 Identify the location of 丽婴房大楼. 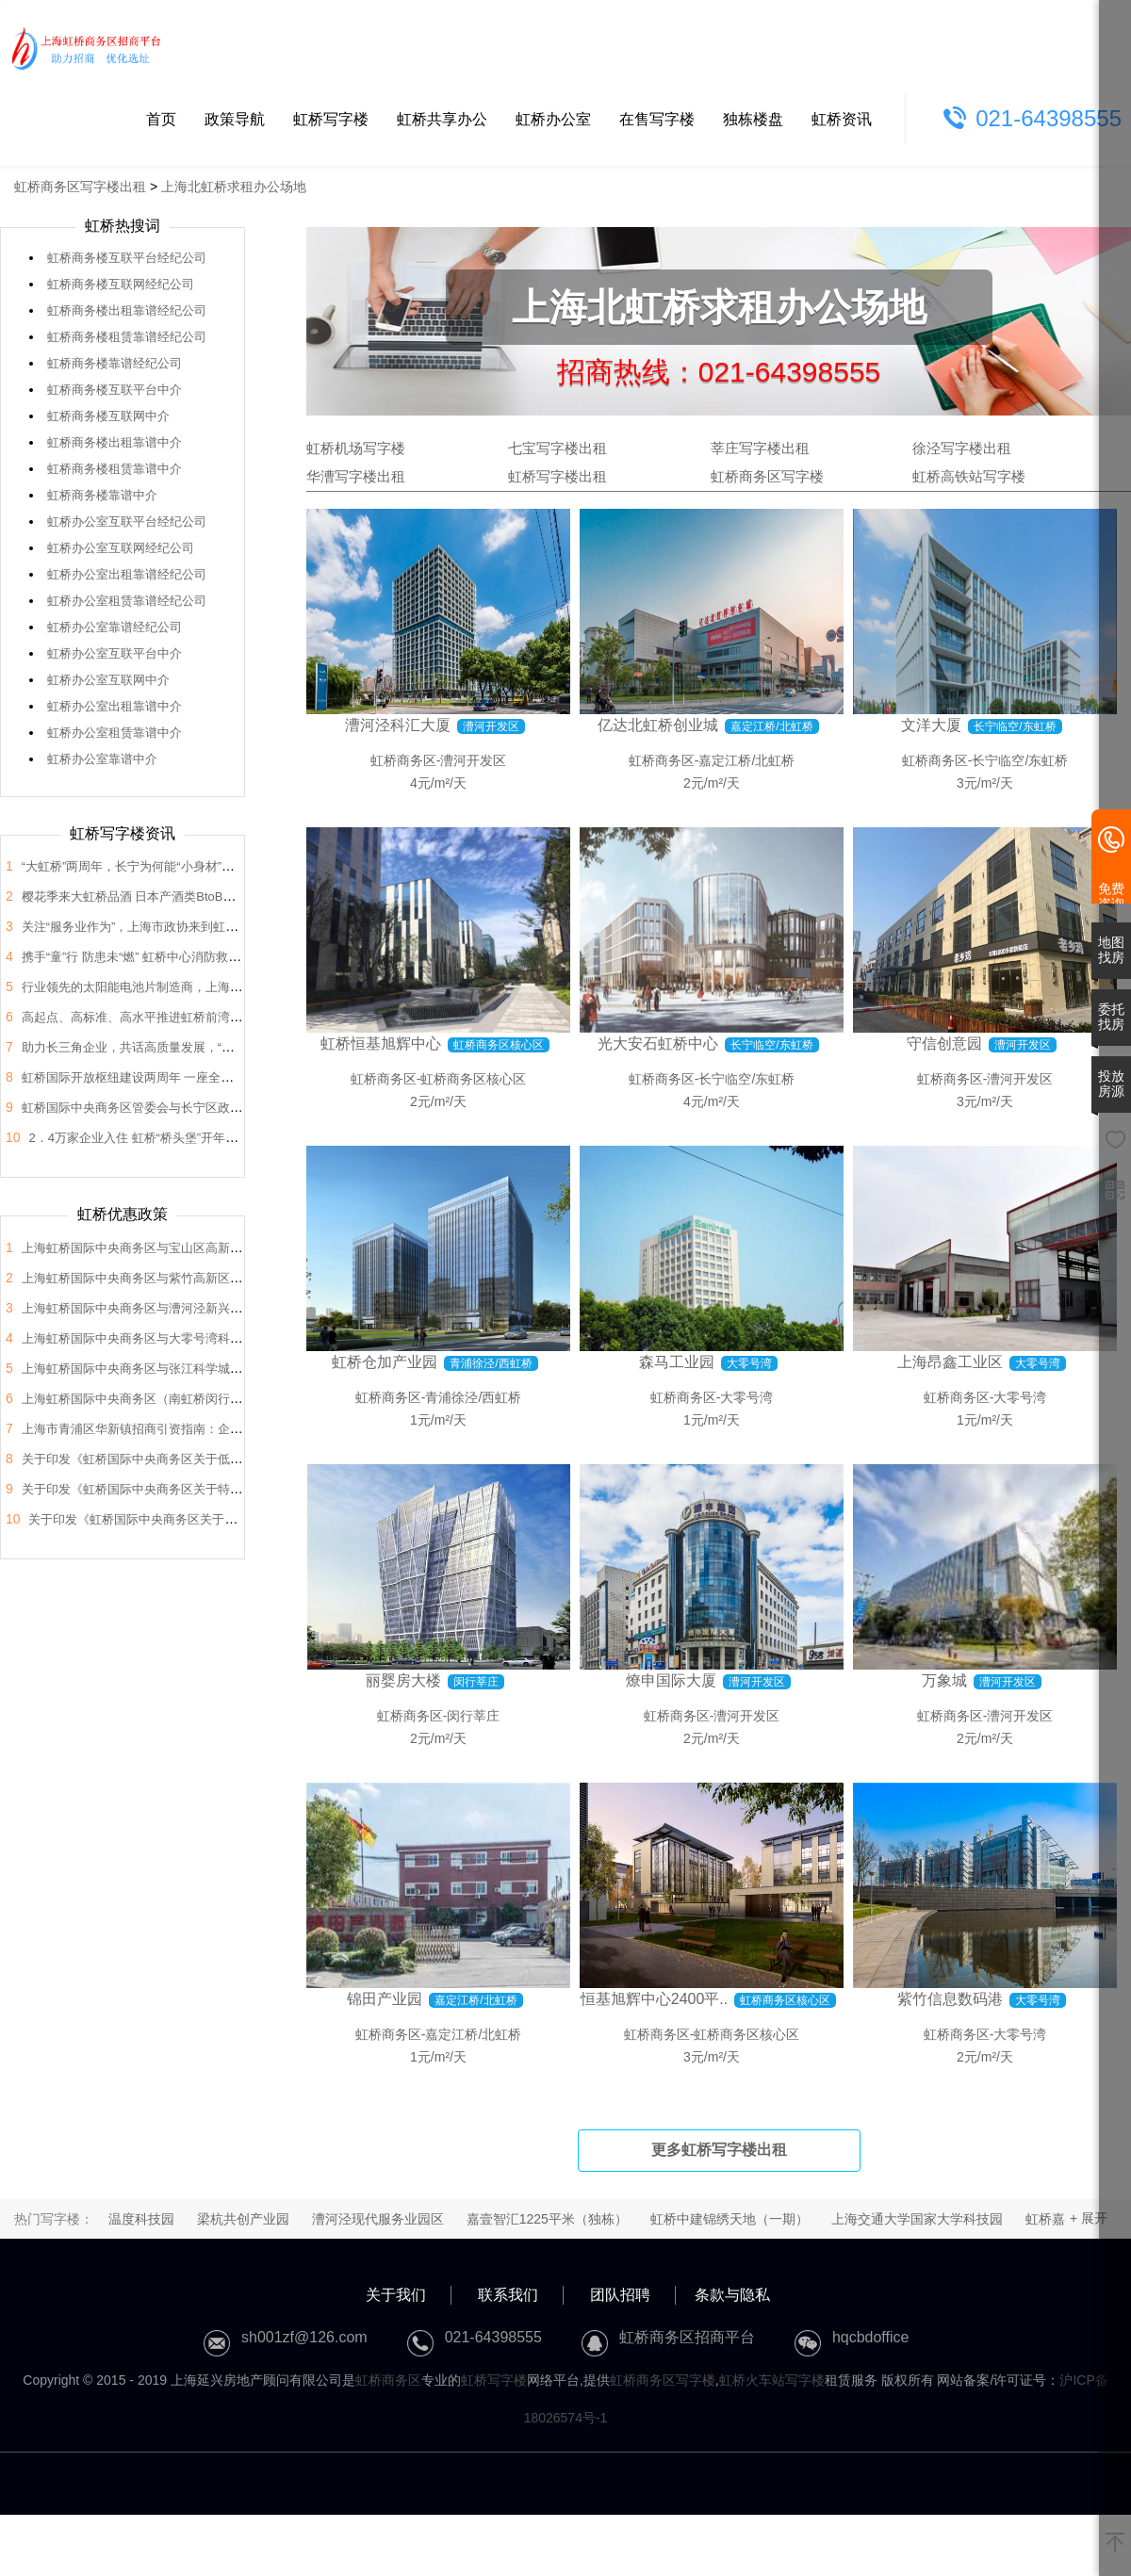
(403, 1680).